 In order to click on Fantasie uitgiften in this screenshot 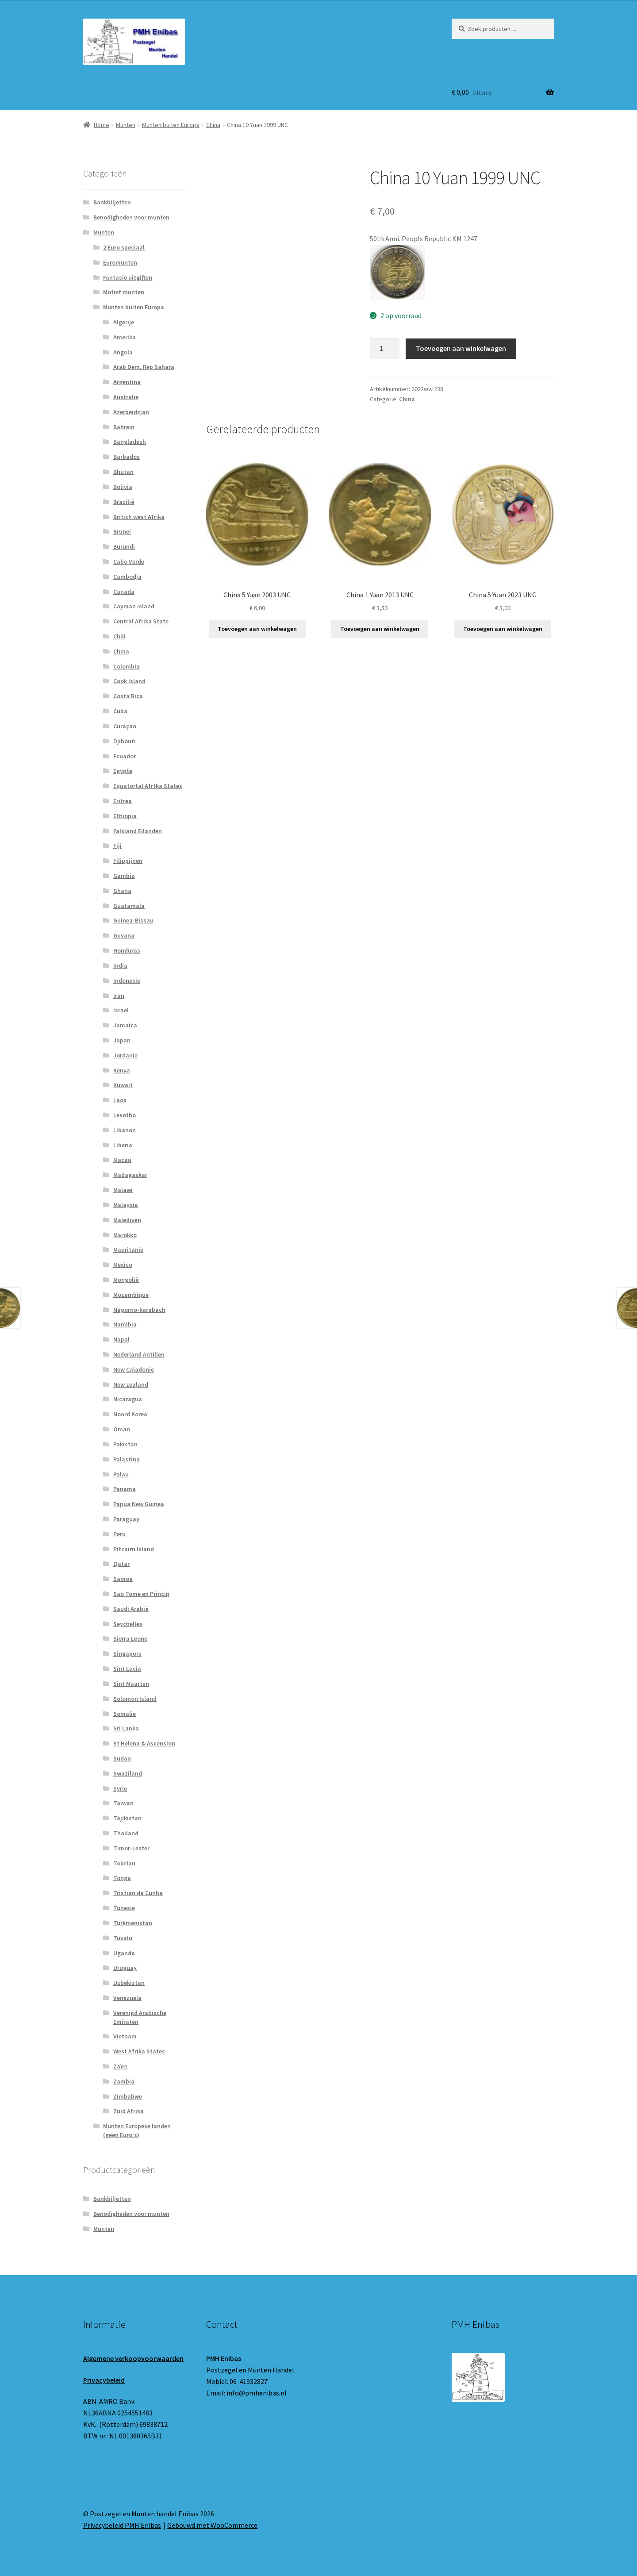, I will do `click(127, 277)`.